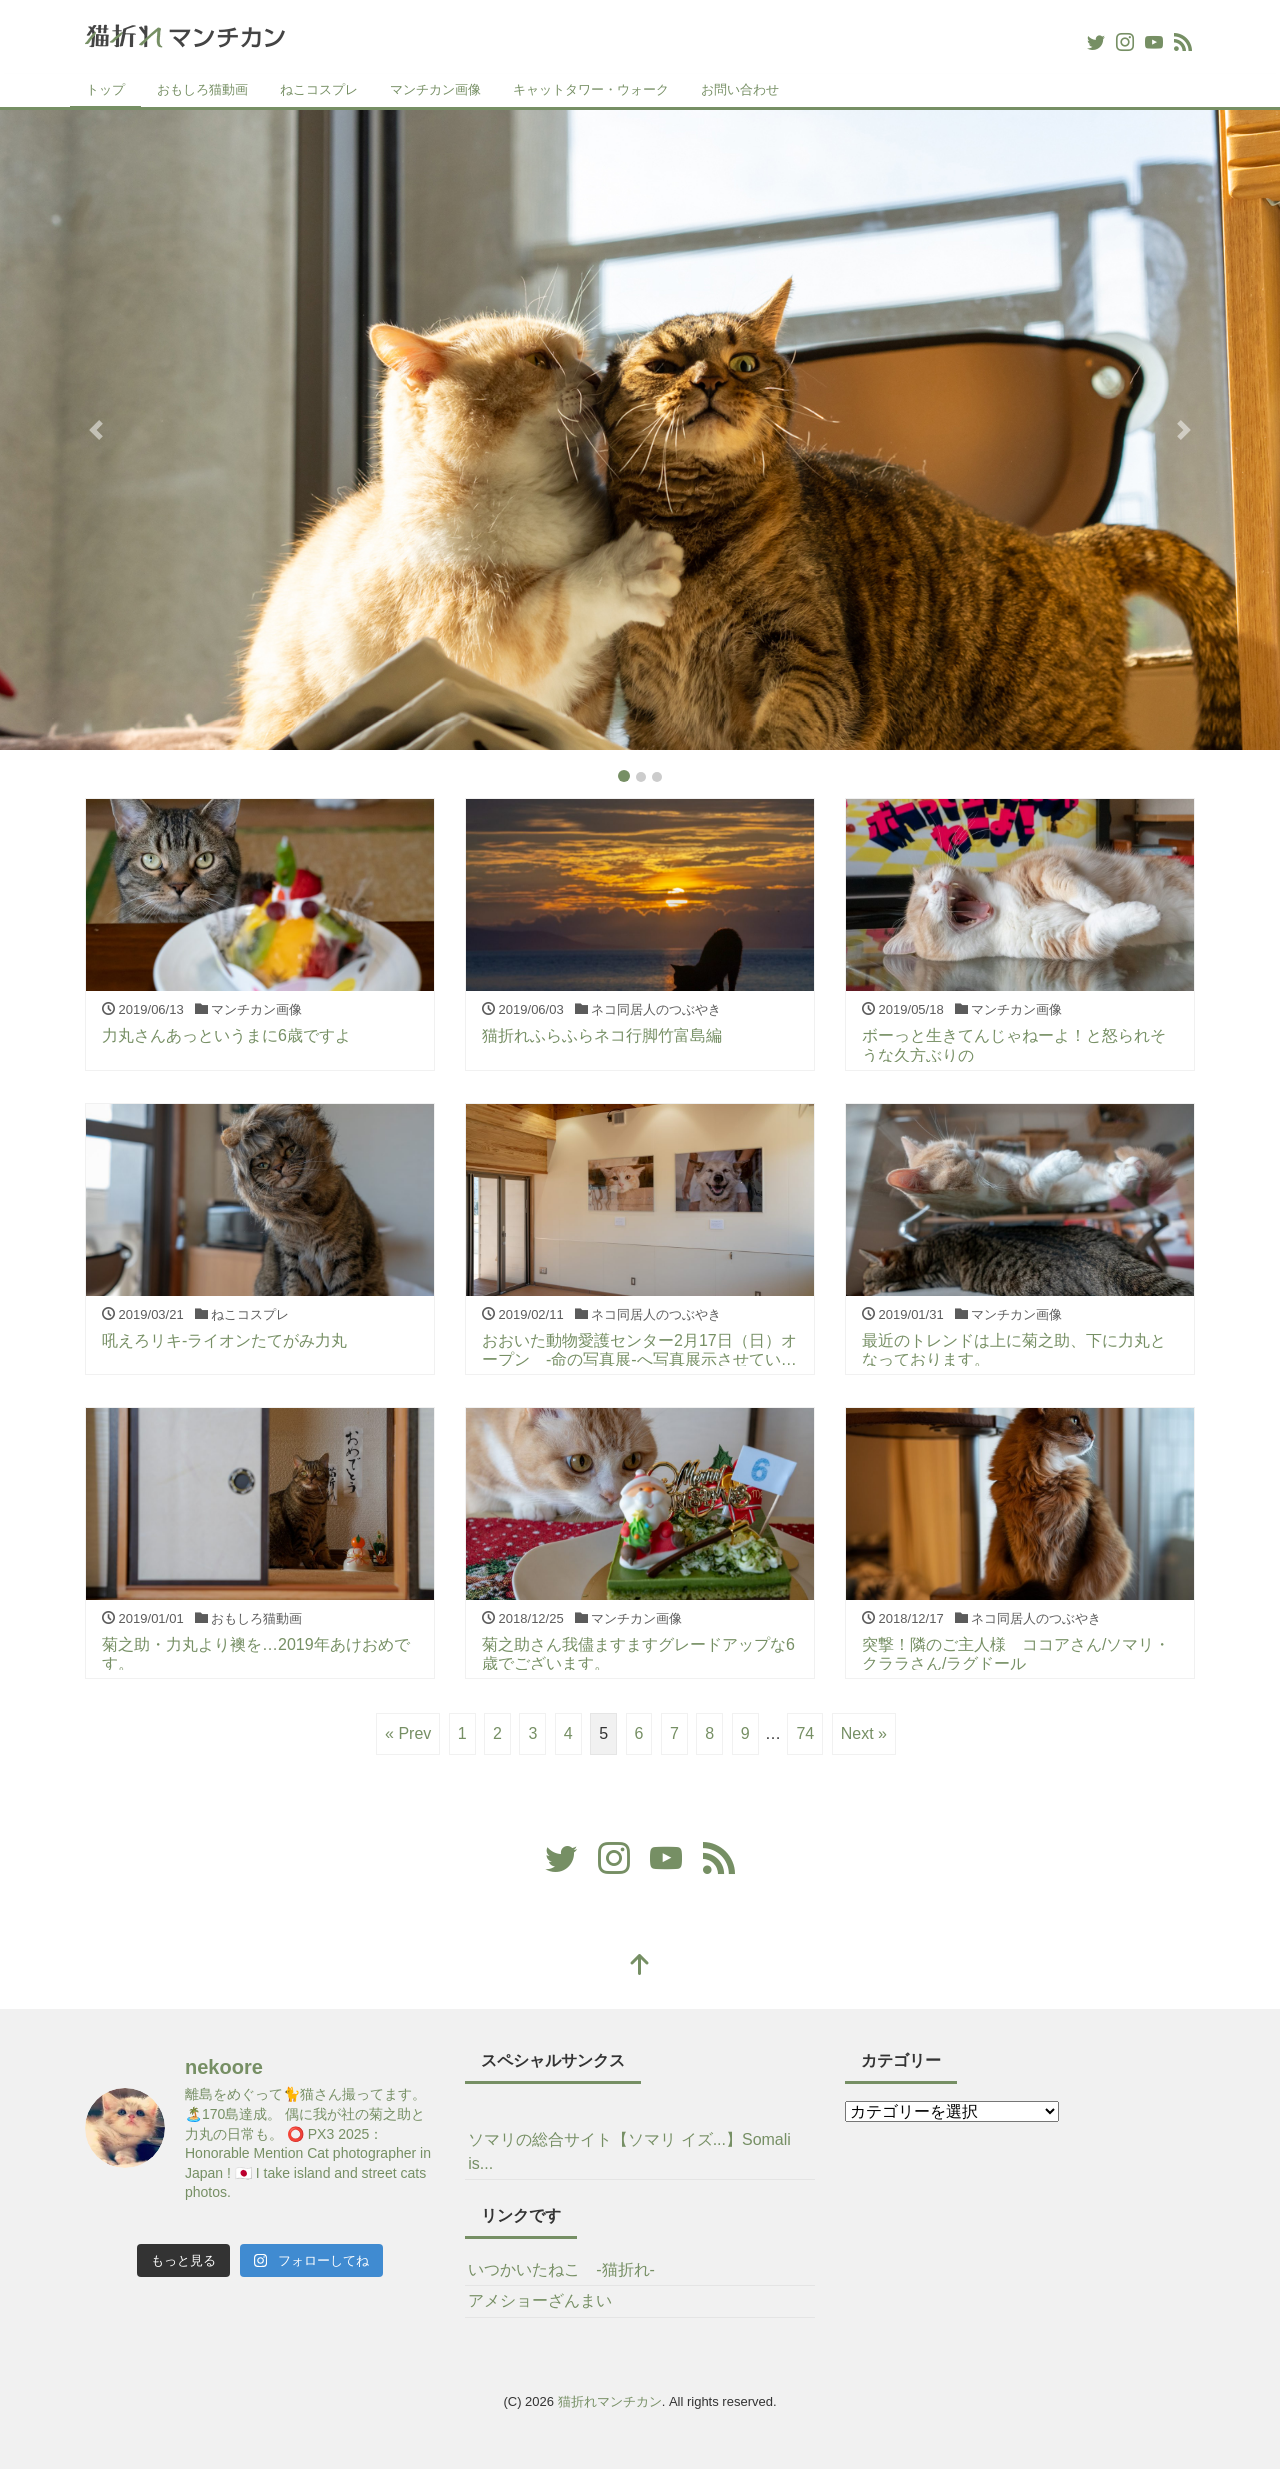 This screenshot has width=1280, height=2469. I want to click on マンチカン画像, so click(435, 89).